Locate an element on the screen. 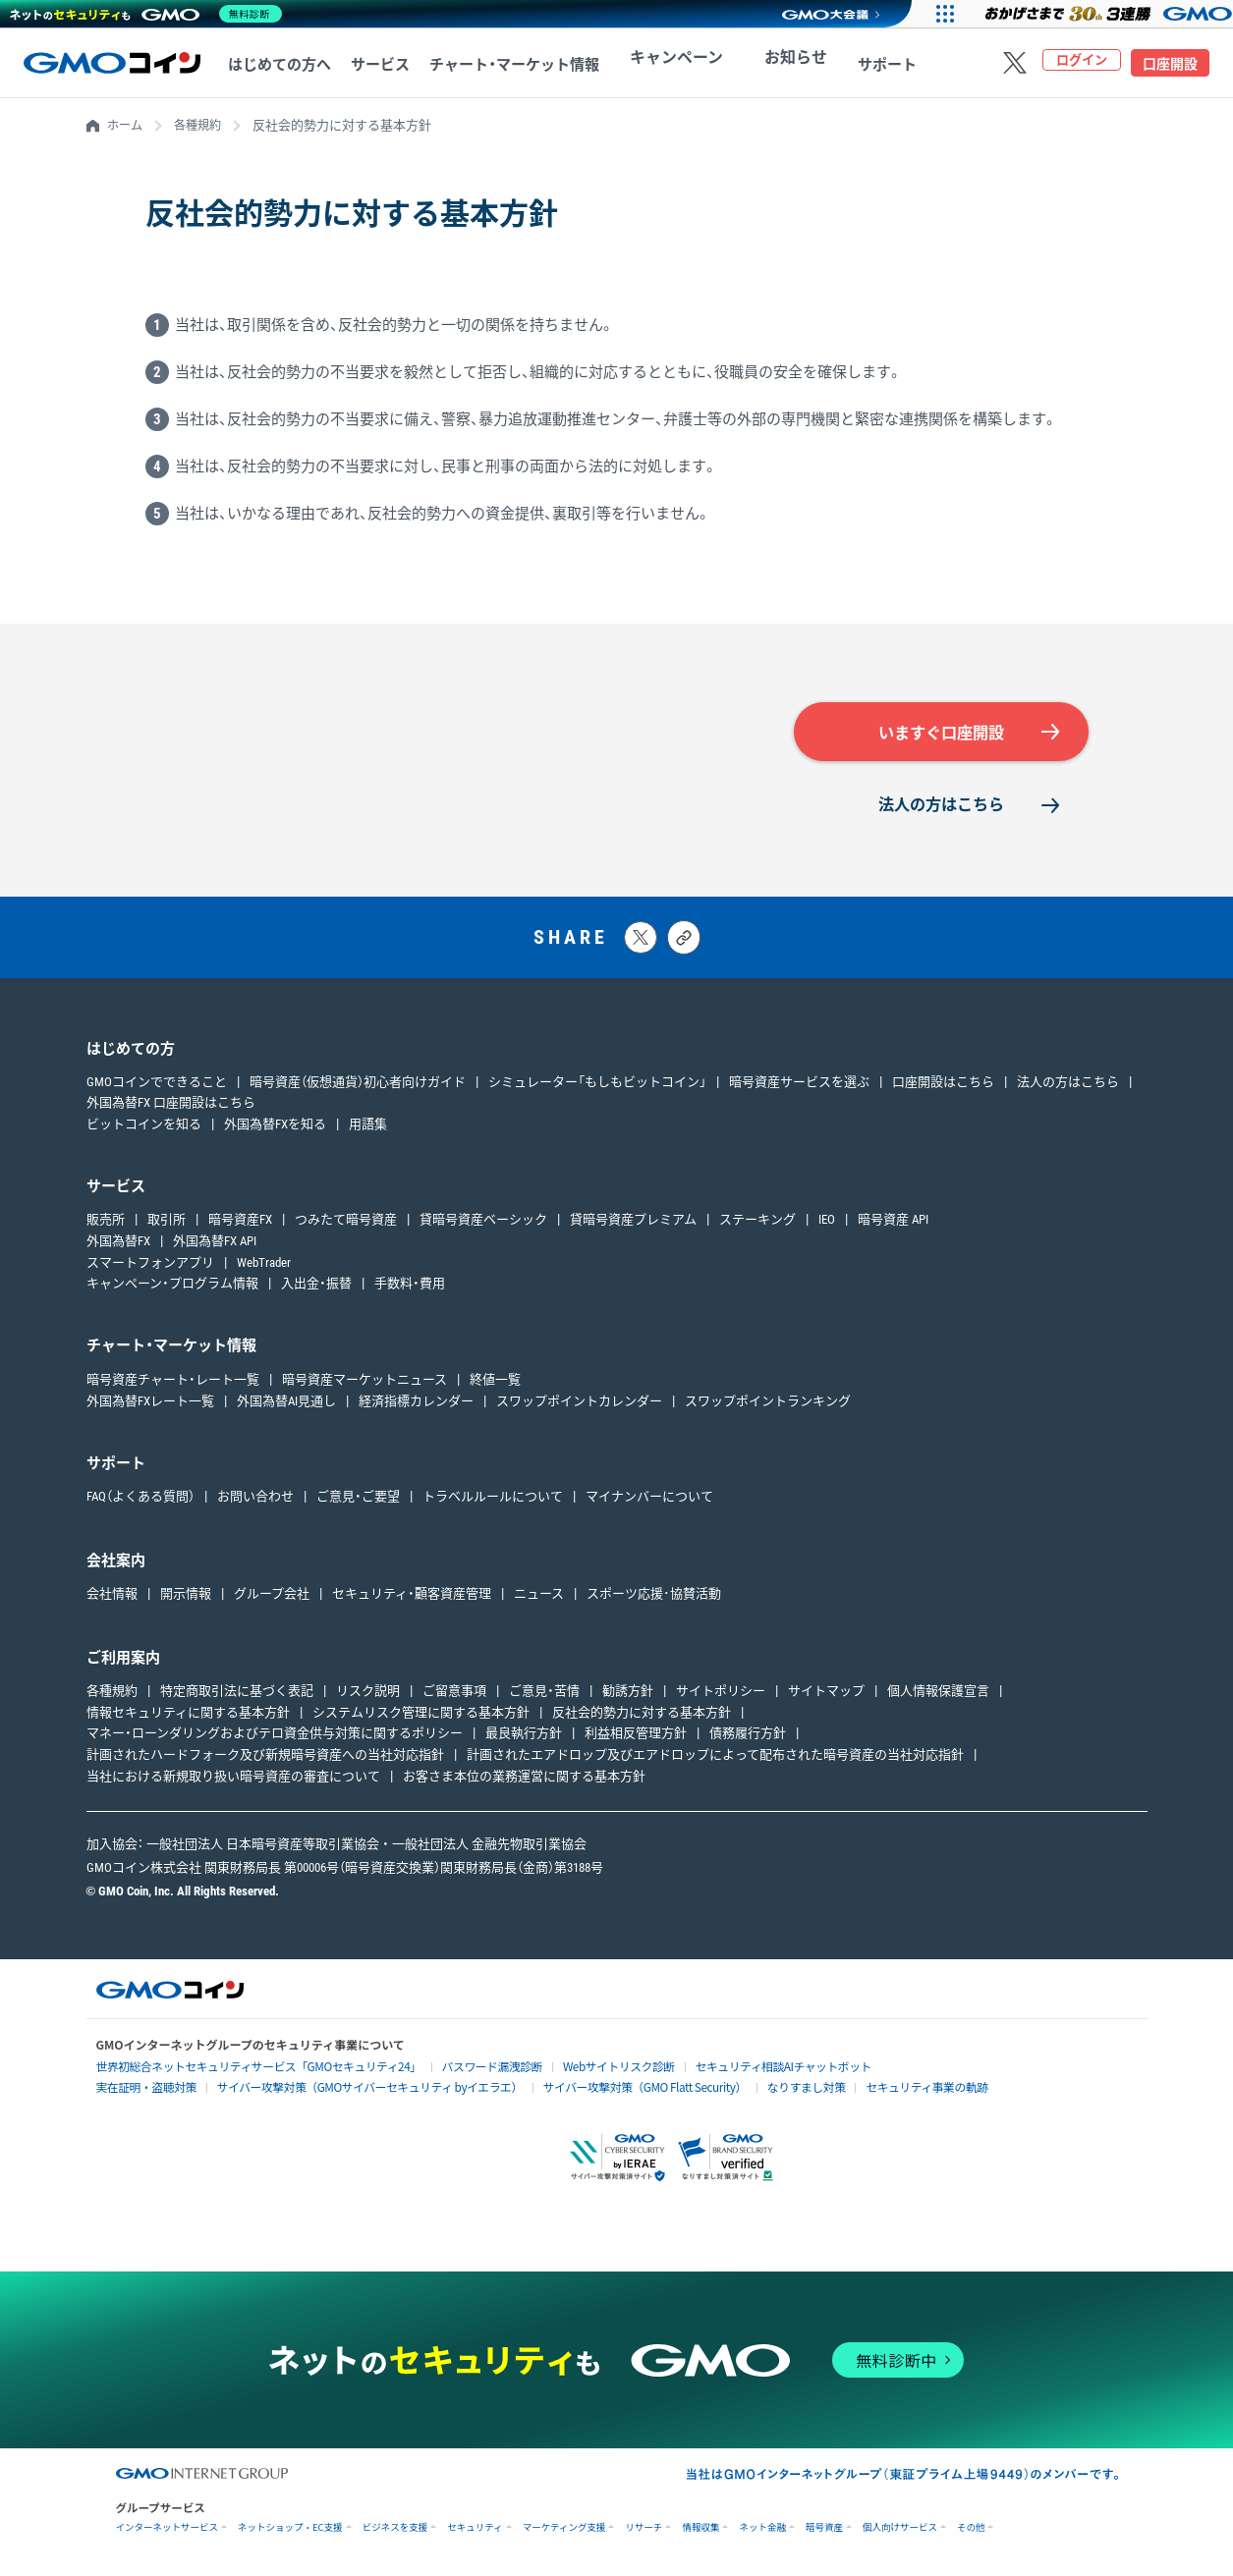 Image resolution: width=1233 pixels, height=2576 pixels. 貸暗号資産プレミアム is located at coordinates (633, 1224).